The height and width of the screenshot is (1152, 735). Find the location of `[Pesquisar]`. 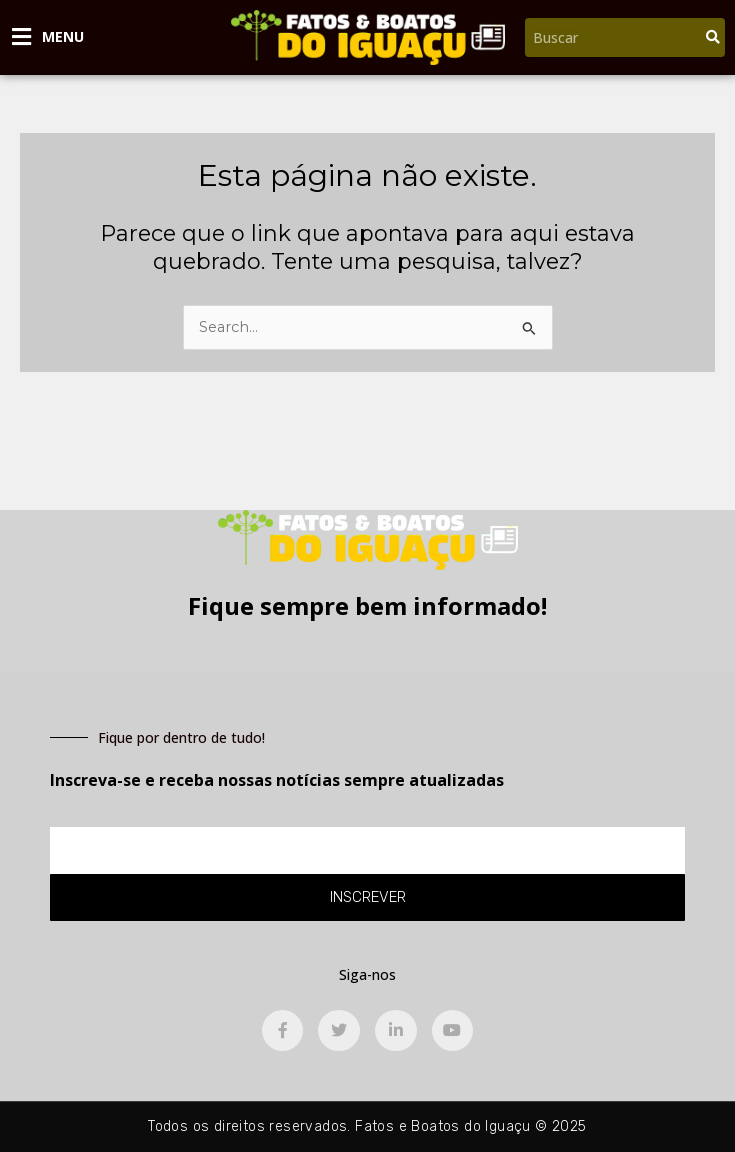

[Pesquisar] is located at coordinates (713, 37).